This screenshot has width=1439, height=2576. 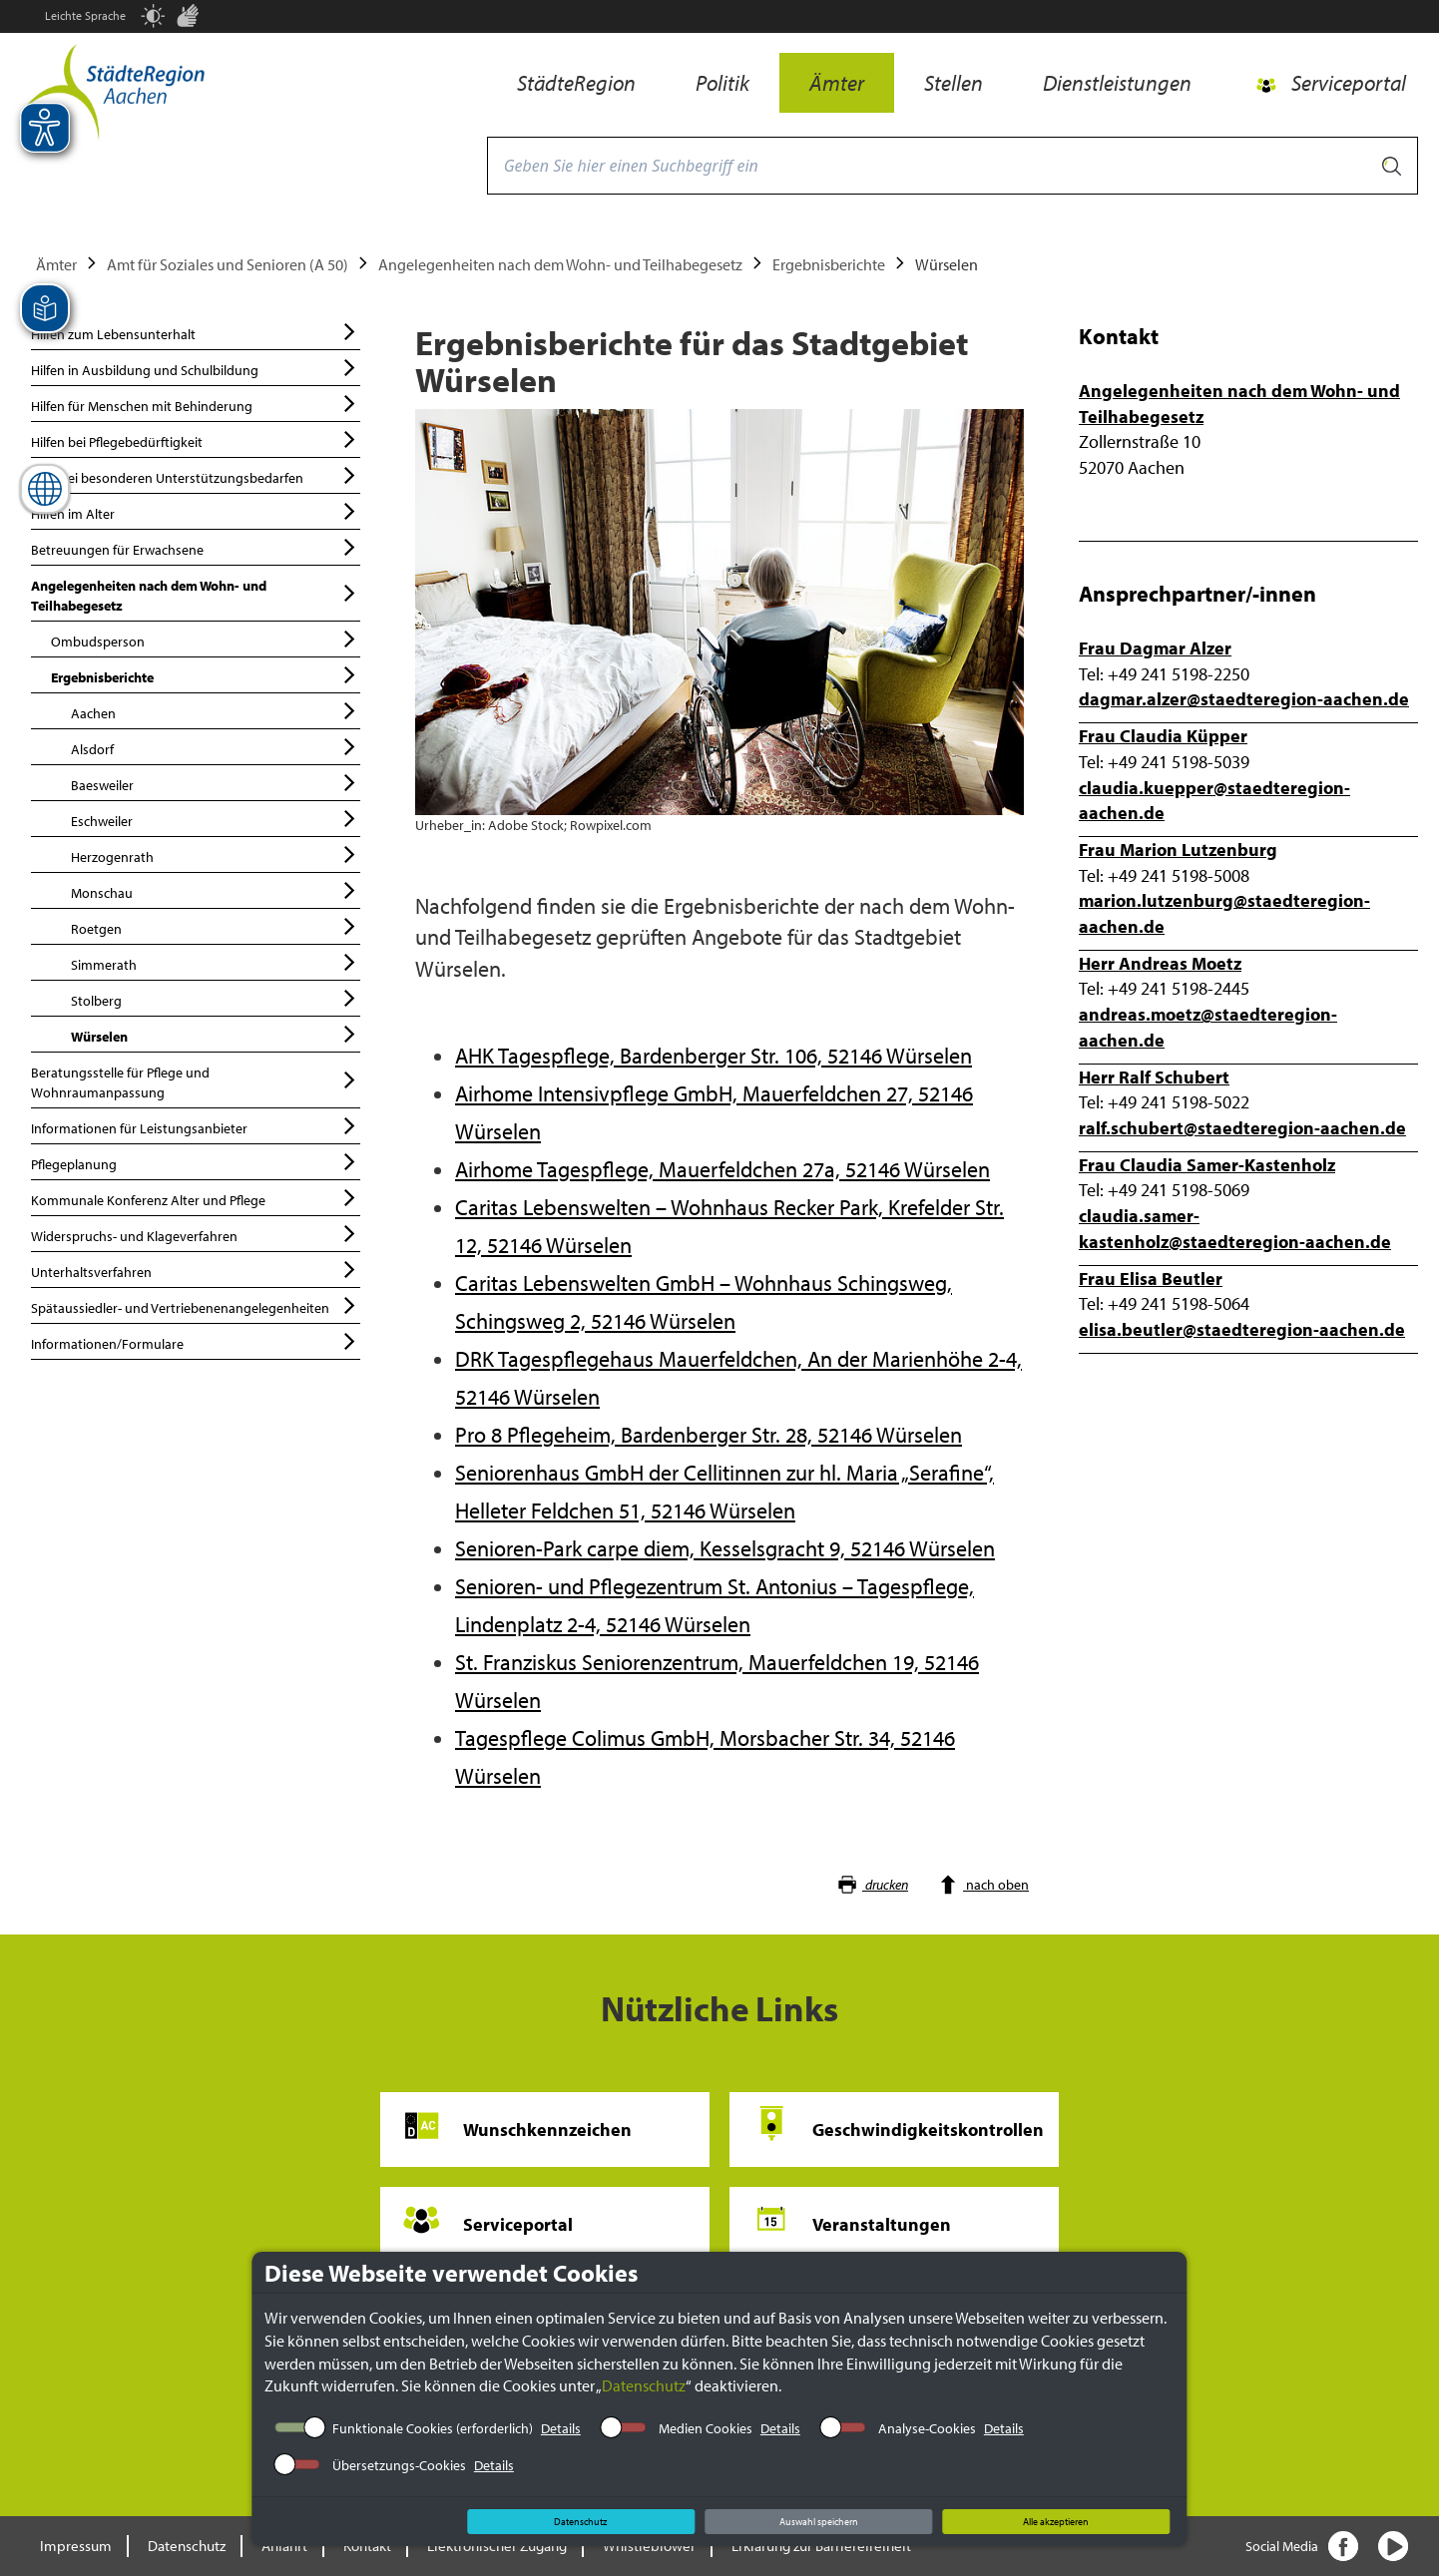 What do you see at coordinates (708, 1435) in the screenshot?
I see `Pro 8 Pflegeheim, Bardenberger Str. 28, 52146 Würselen` at bounding box center [708, 1435].